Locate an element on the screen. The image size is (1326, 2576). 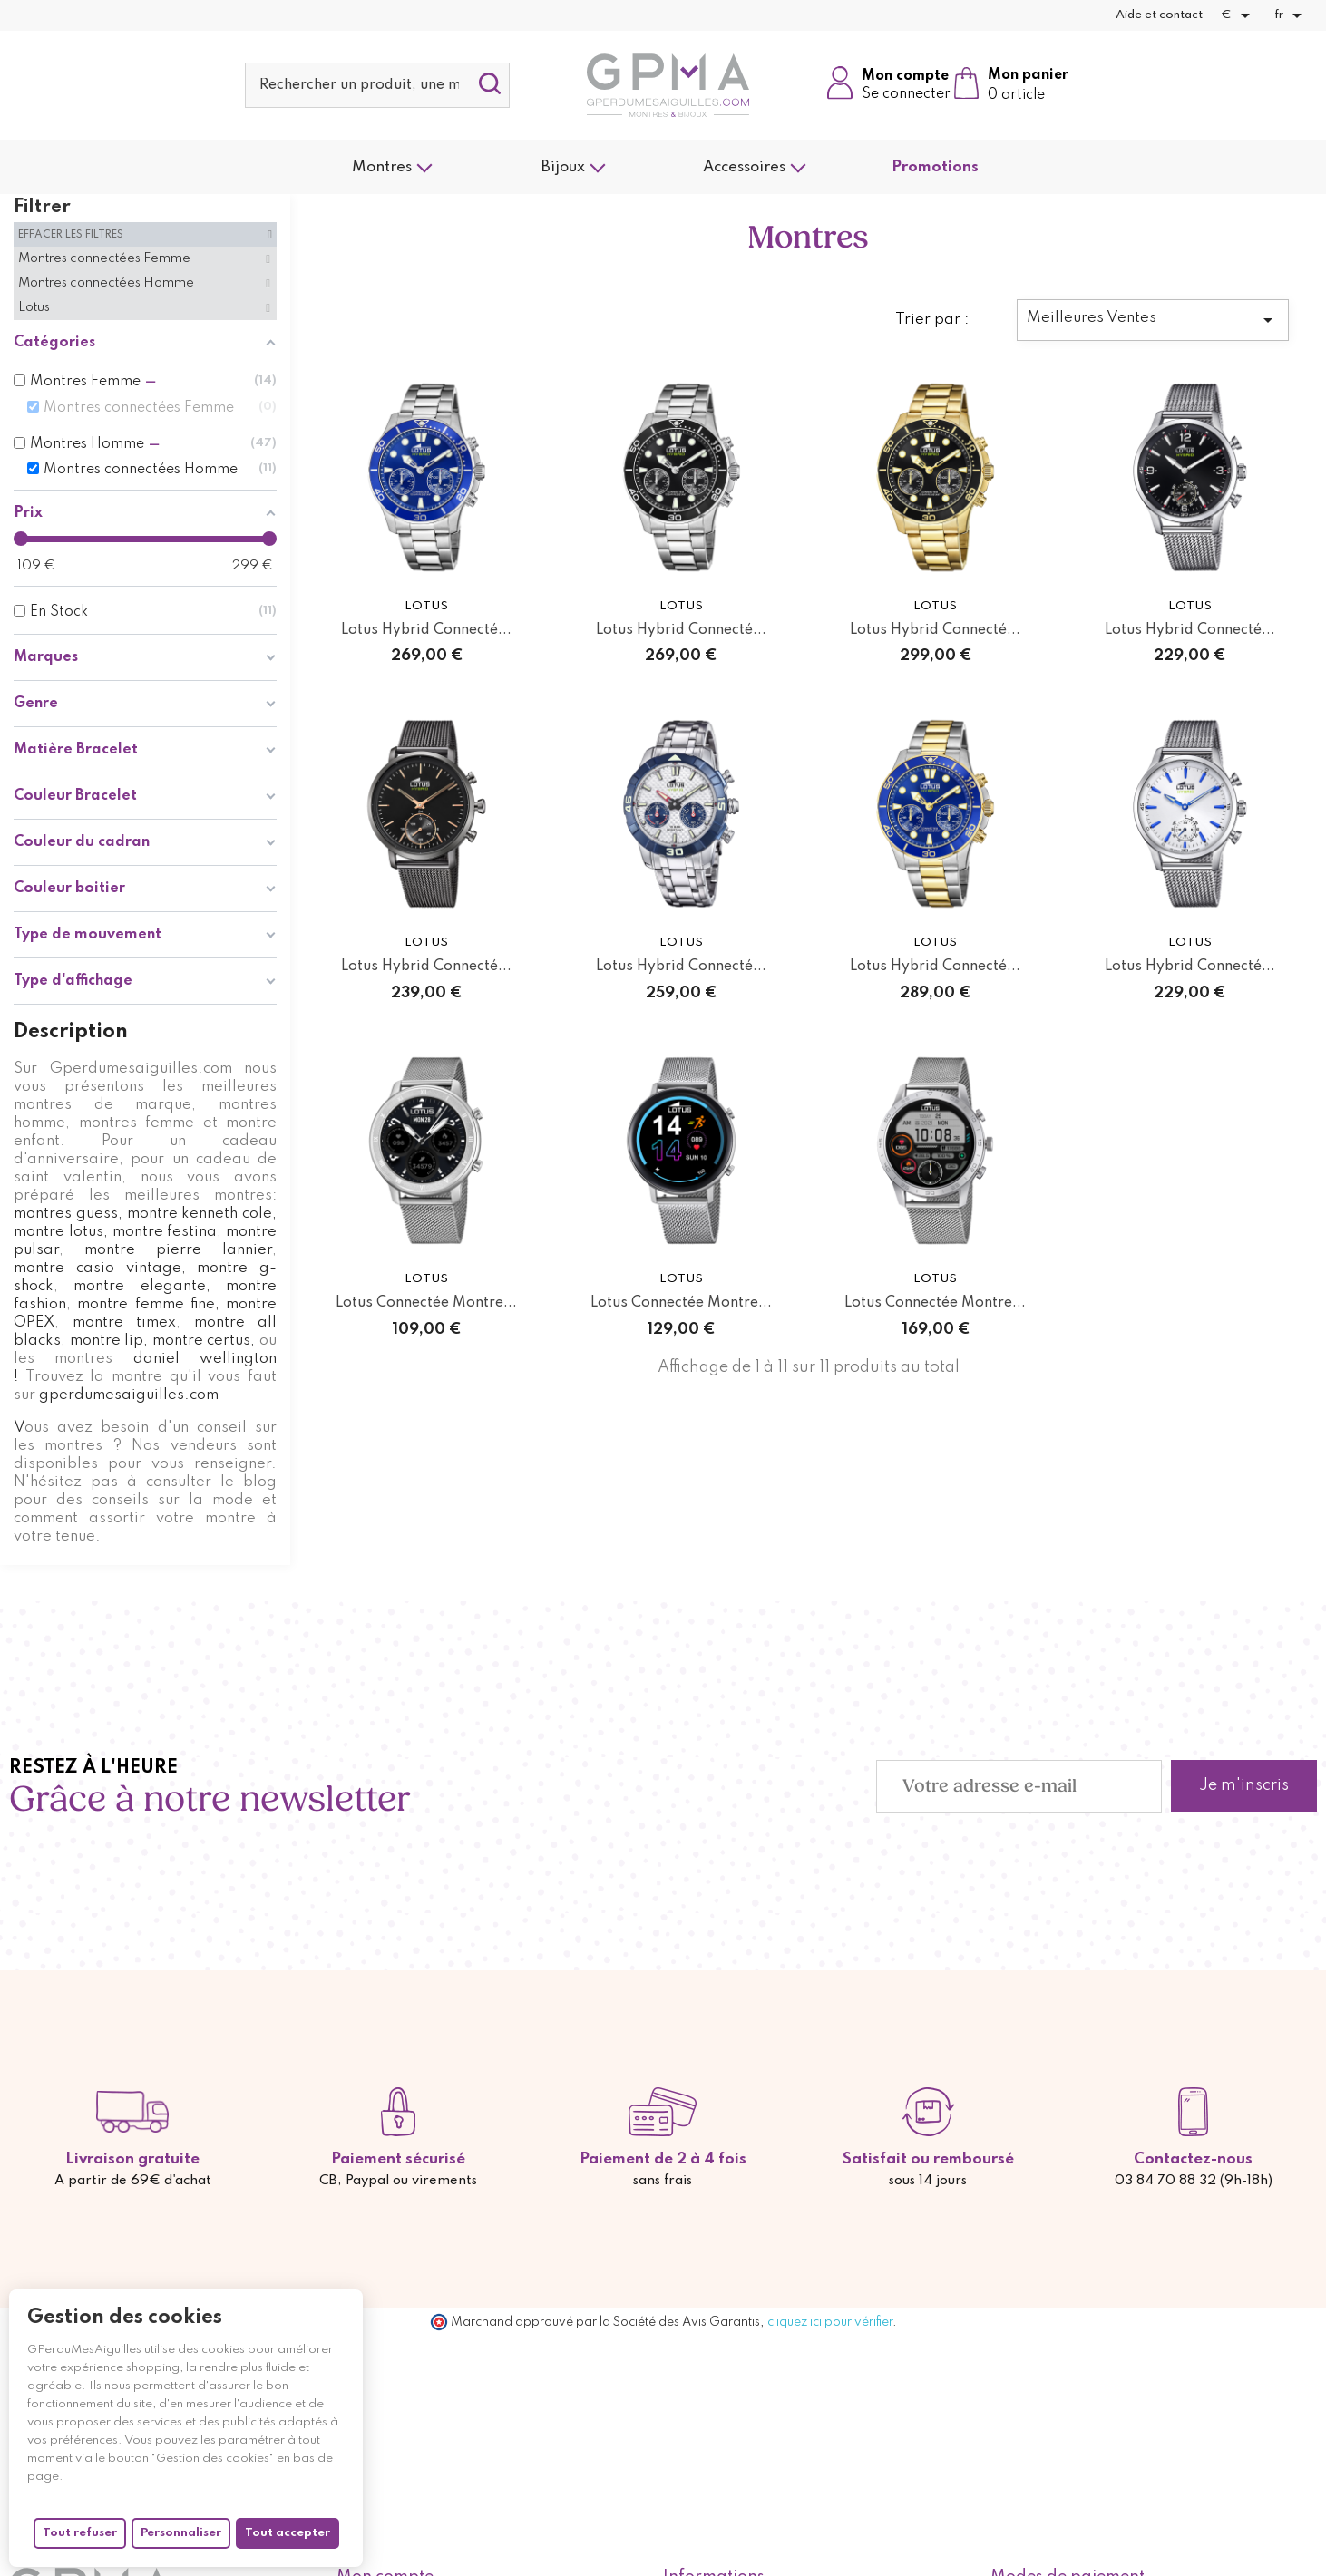
[Sélecteur de devise] is located at coordinates (1238, 15).